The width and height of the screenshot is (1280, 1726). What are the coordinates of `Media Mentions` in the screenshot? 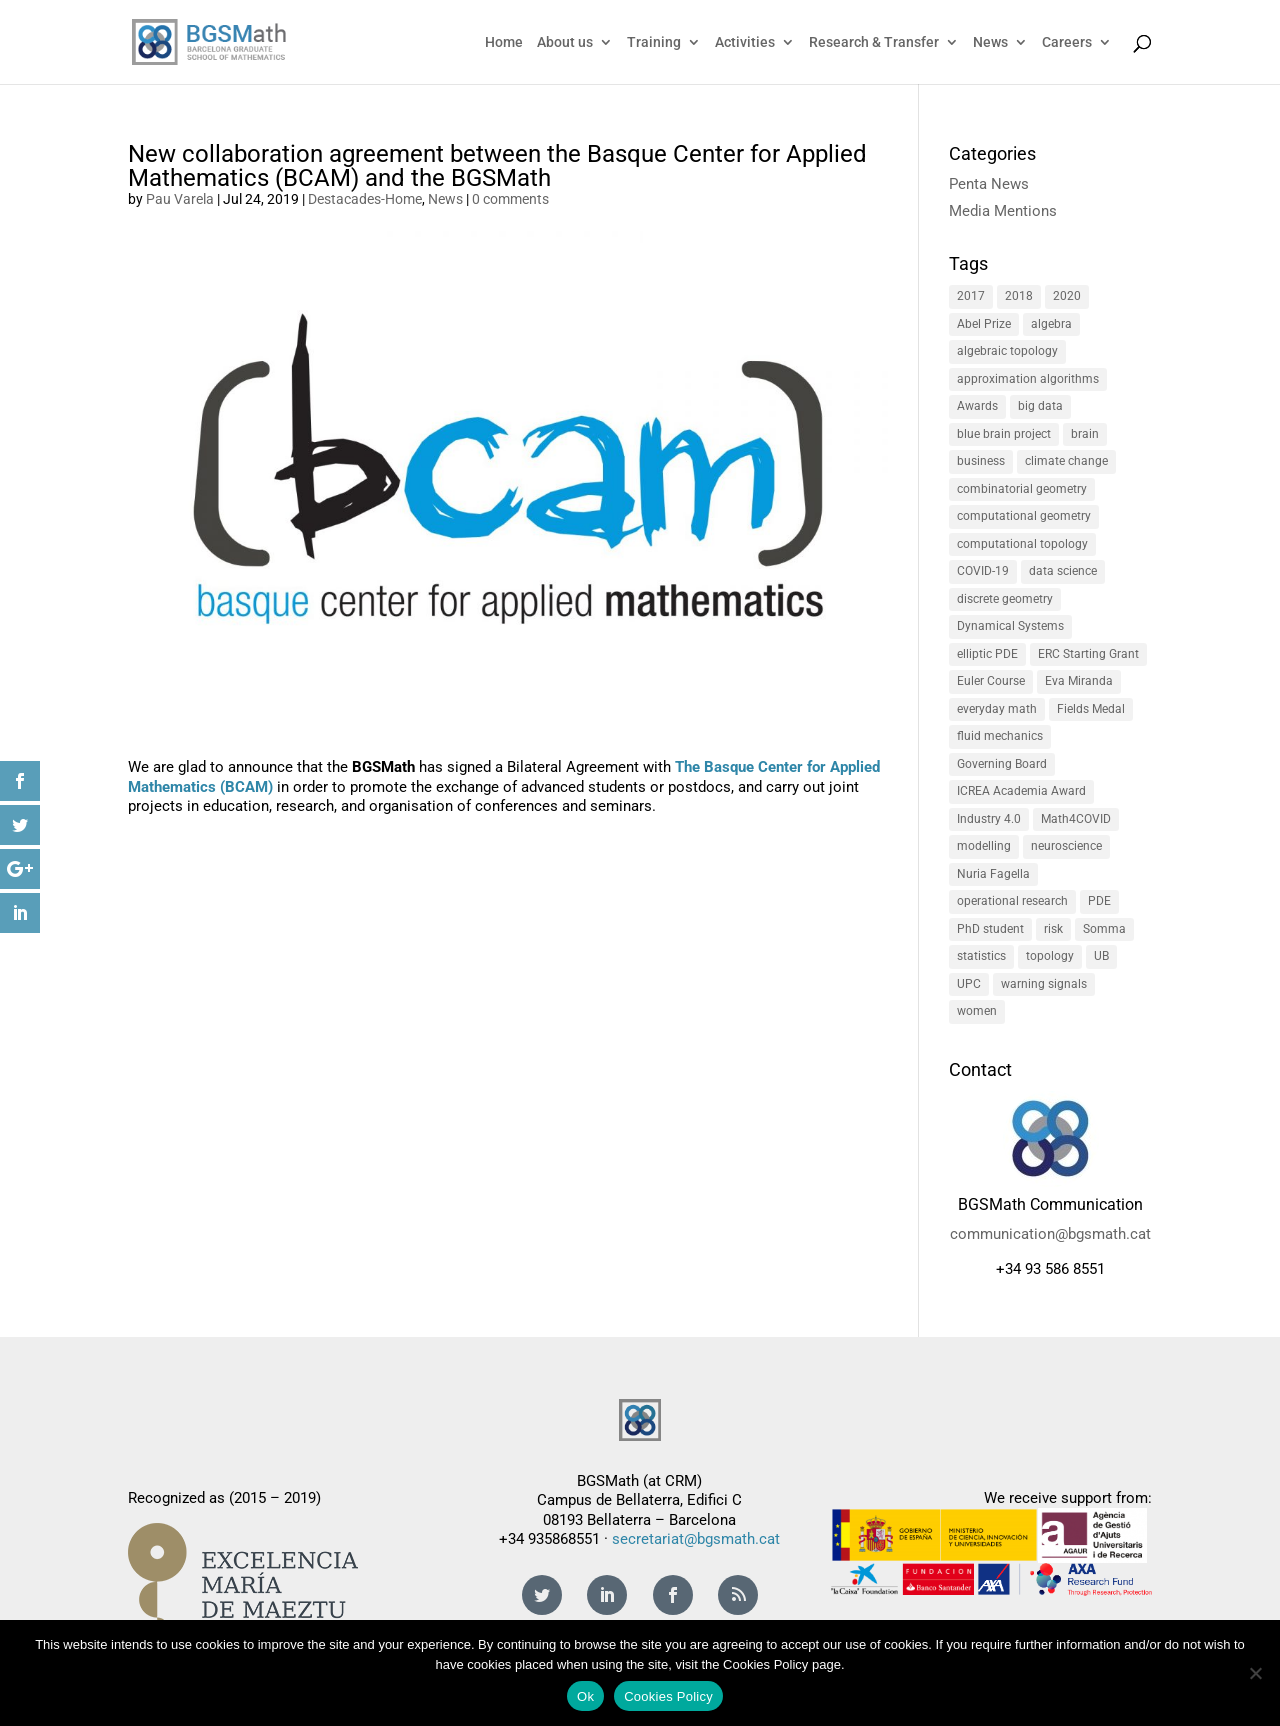 It's located at (1003, 211).